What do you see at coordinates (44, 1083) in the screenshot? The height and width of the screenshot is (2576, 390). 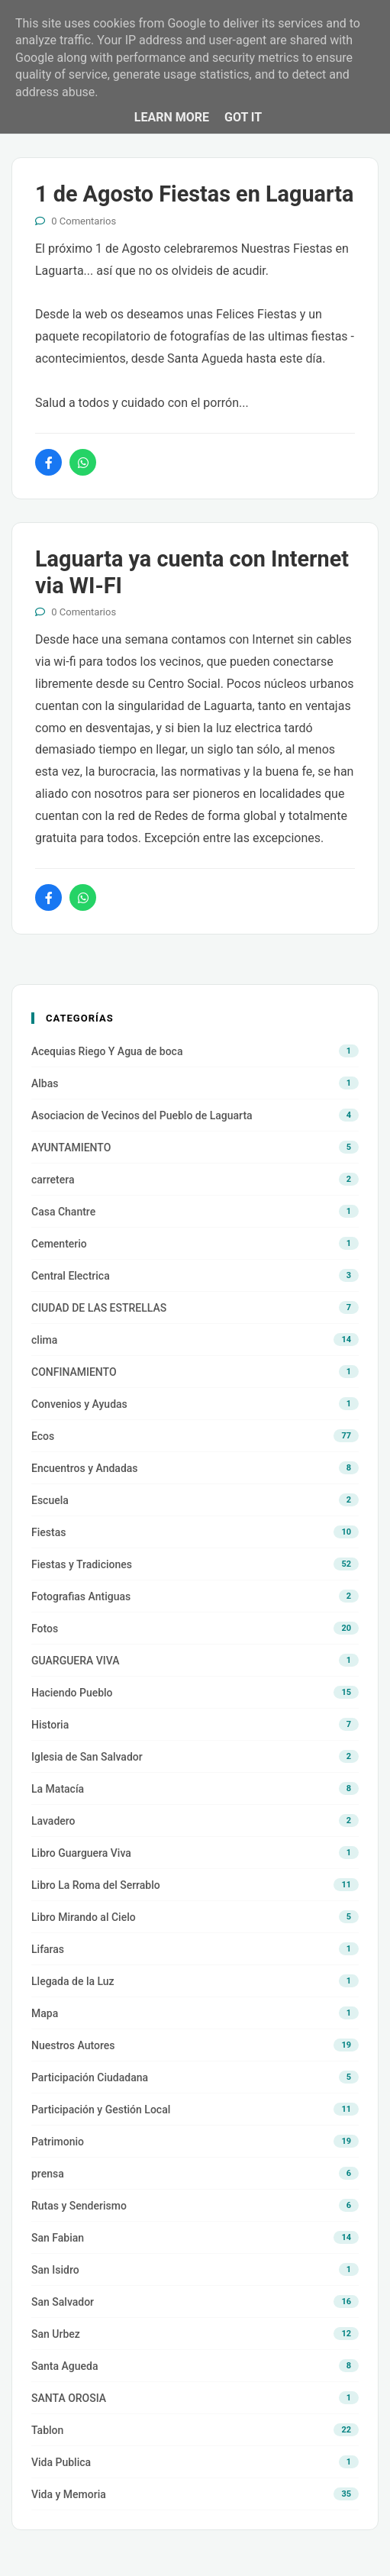 I see `Albas` at bounding box center [44, 1083].